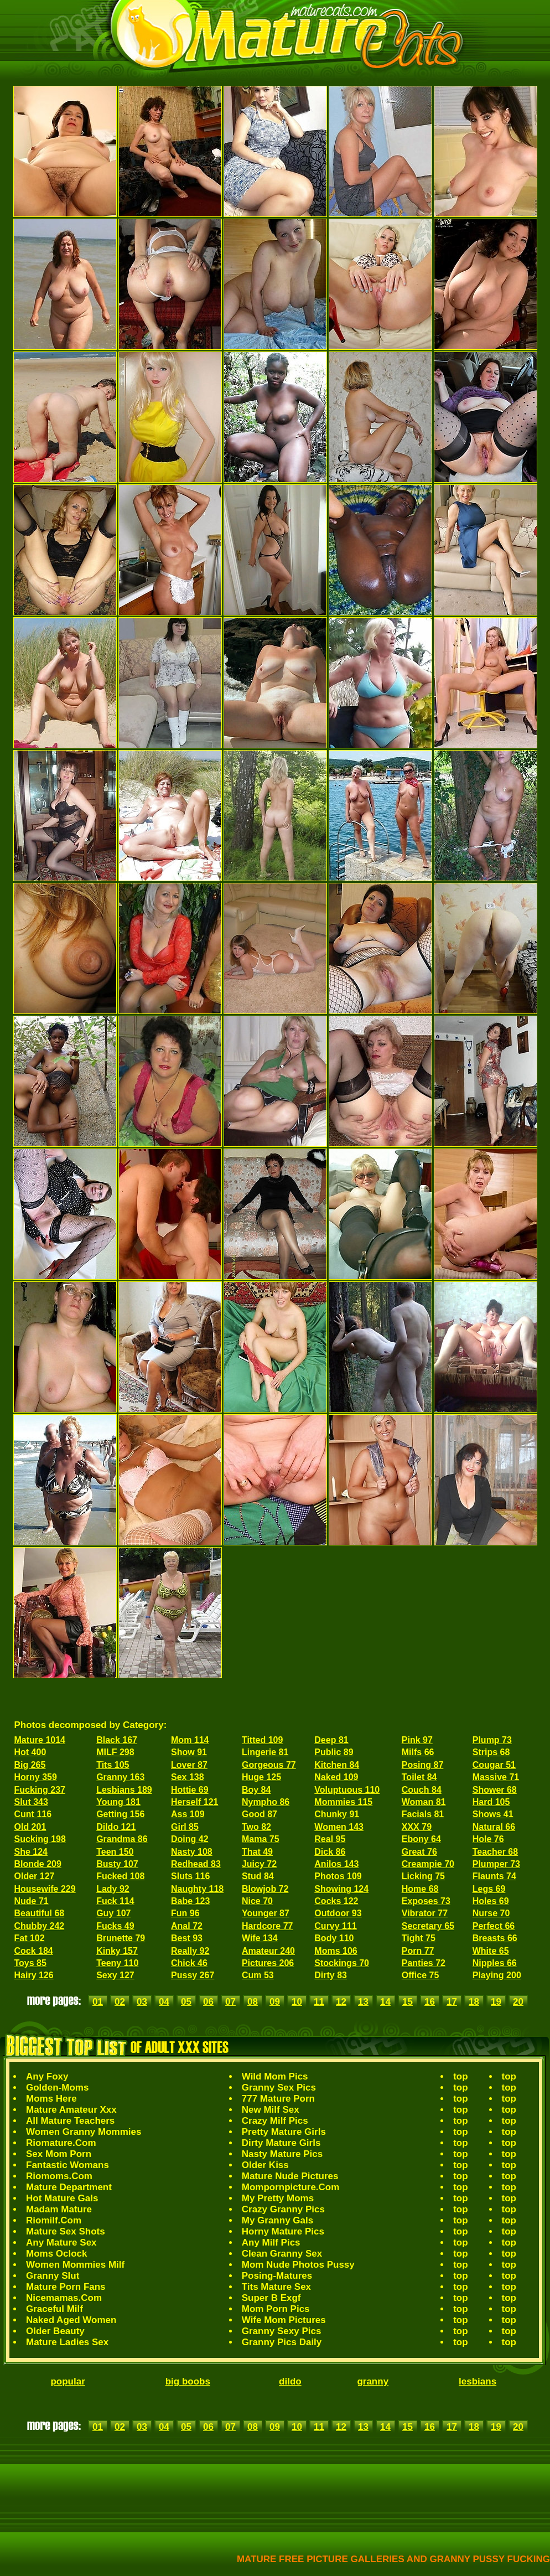 The width and height of the screenshot is (550, 2576). What do you see at coordinates (265, 1802) in the screenshot?
I see `Nympho 86` at bounding box center [265, 1802].